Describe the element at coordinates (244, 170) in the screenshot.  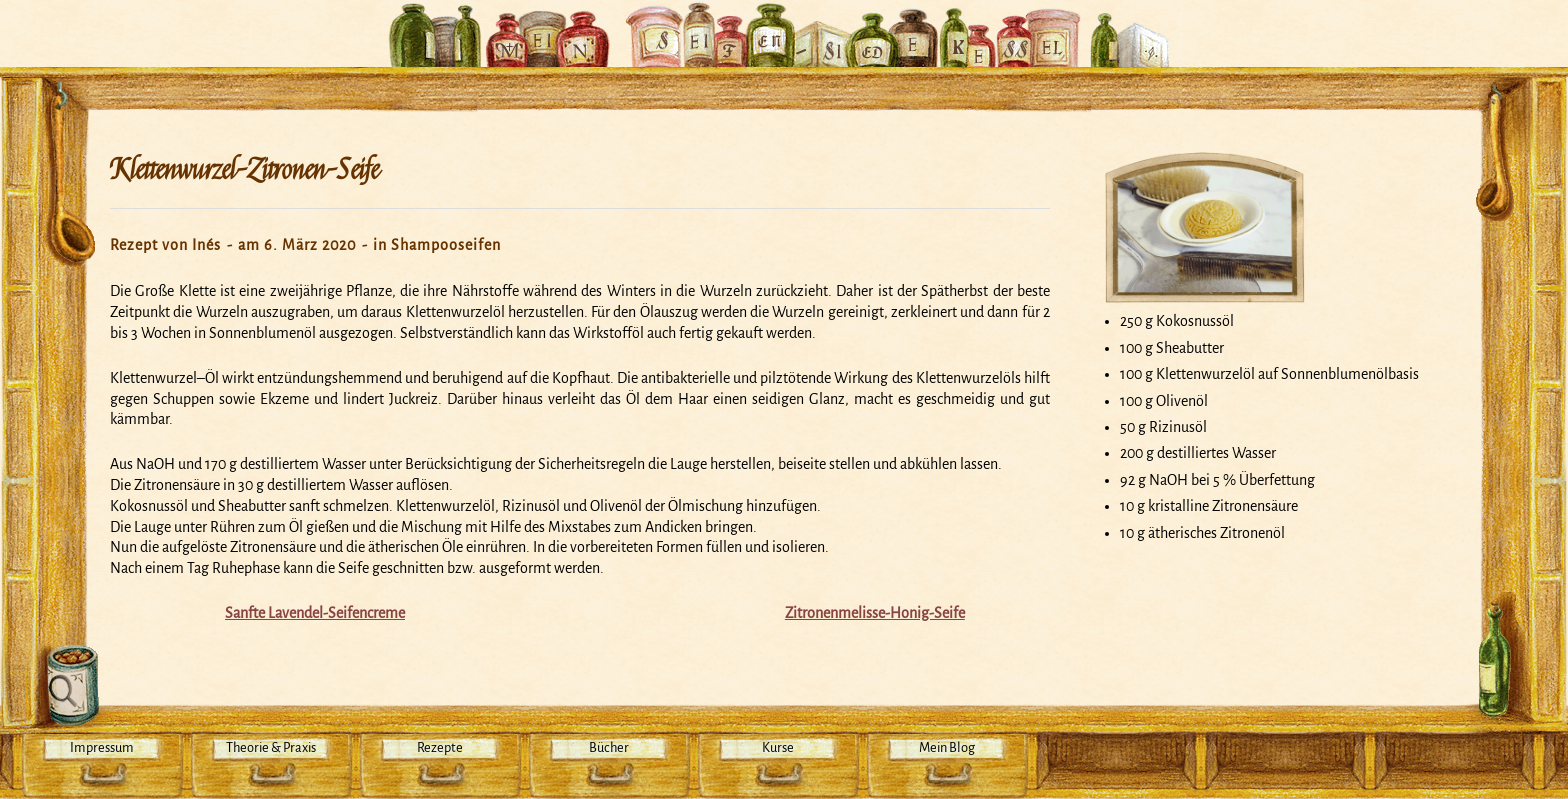
I see `Klettenwurzel-Zitronen-Seife` at that location.